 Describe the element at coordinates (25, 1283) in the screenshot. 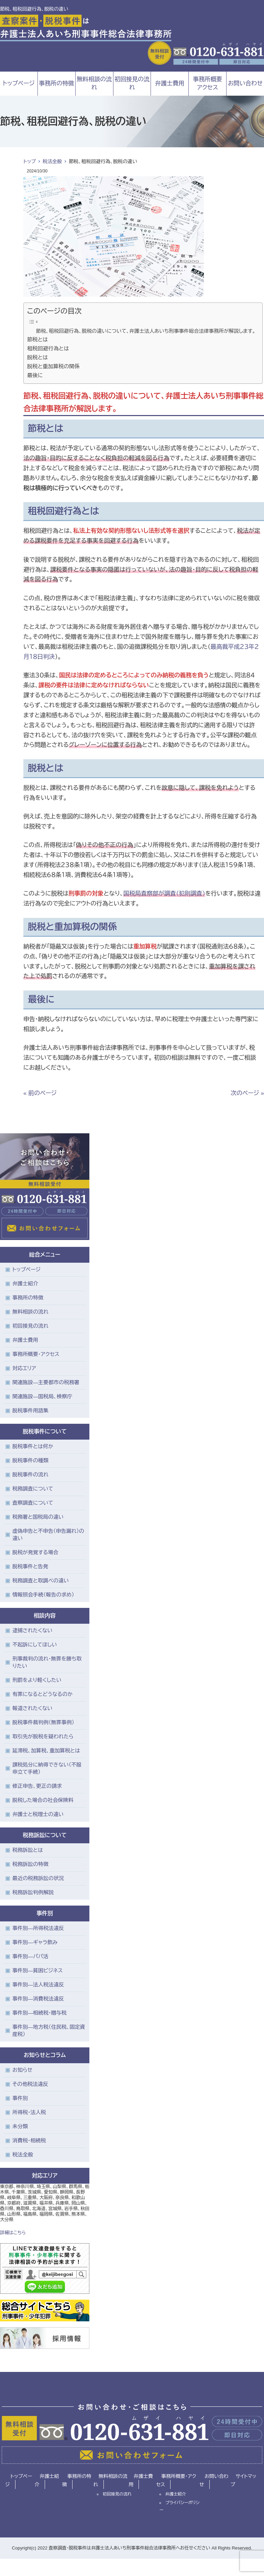

I see `弁護士紹介` at that location.